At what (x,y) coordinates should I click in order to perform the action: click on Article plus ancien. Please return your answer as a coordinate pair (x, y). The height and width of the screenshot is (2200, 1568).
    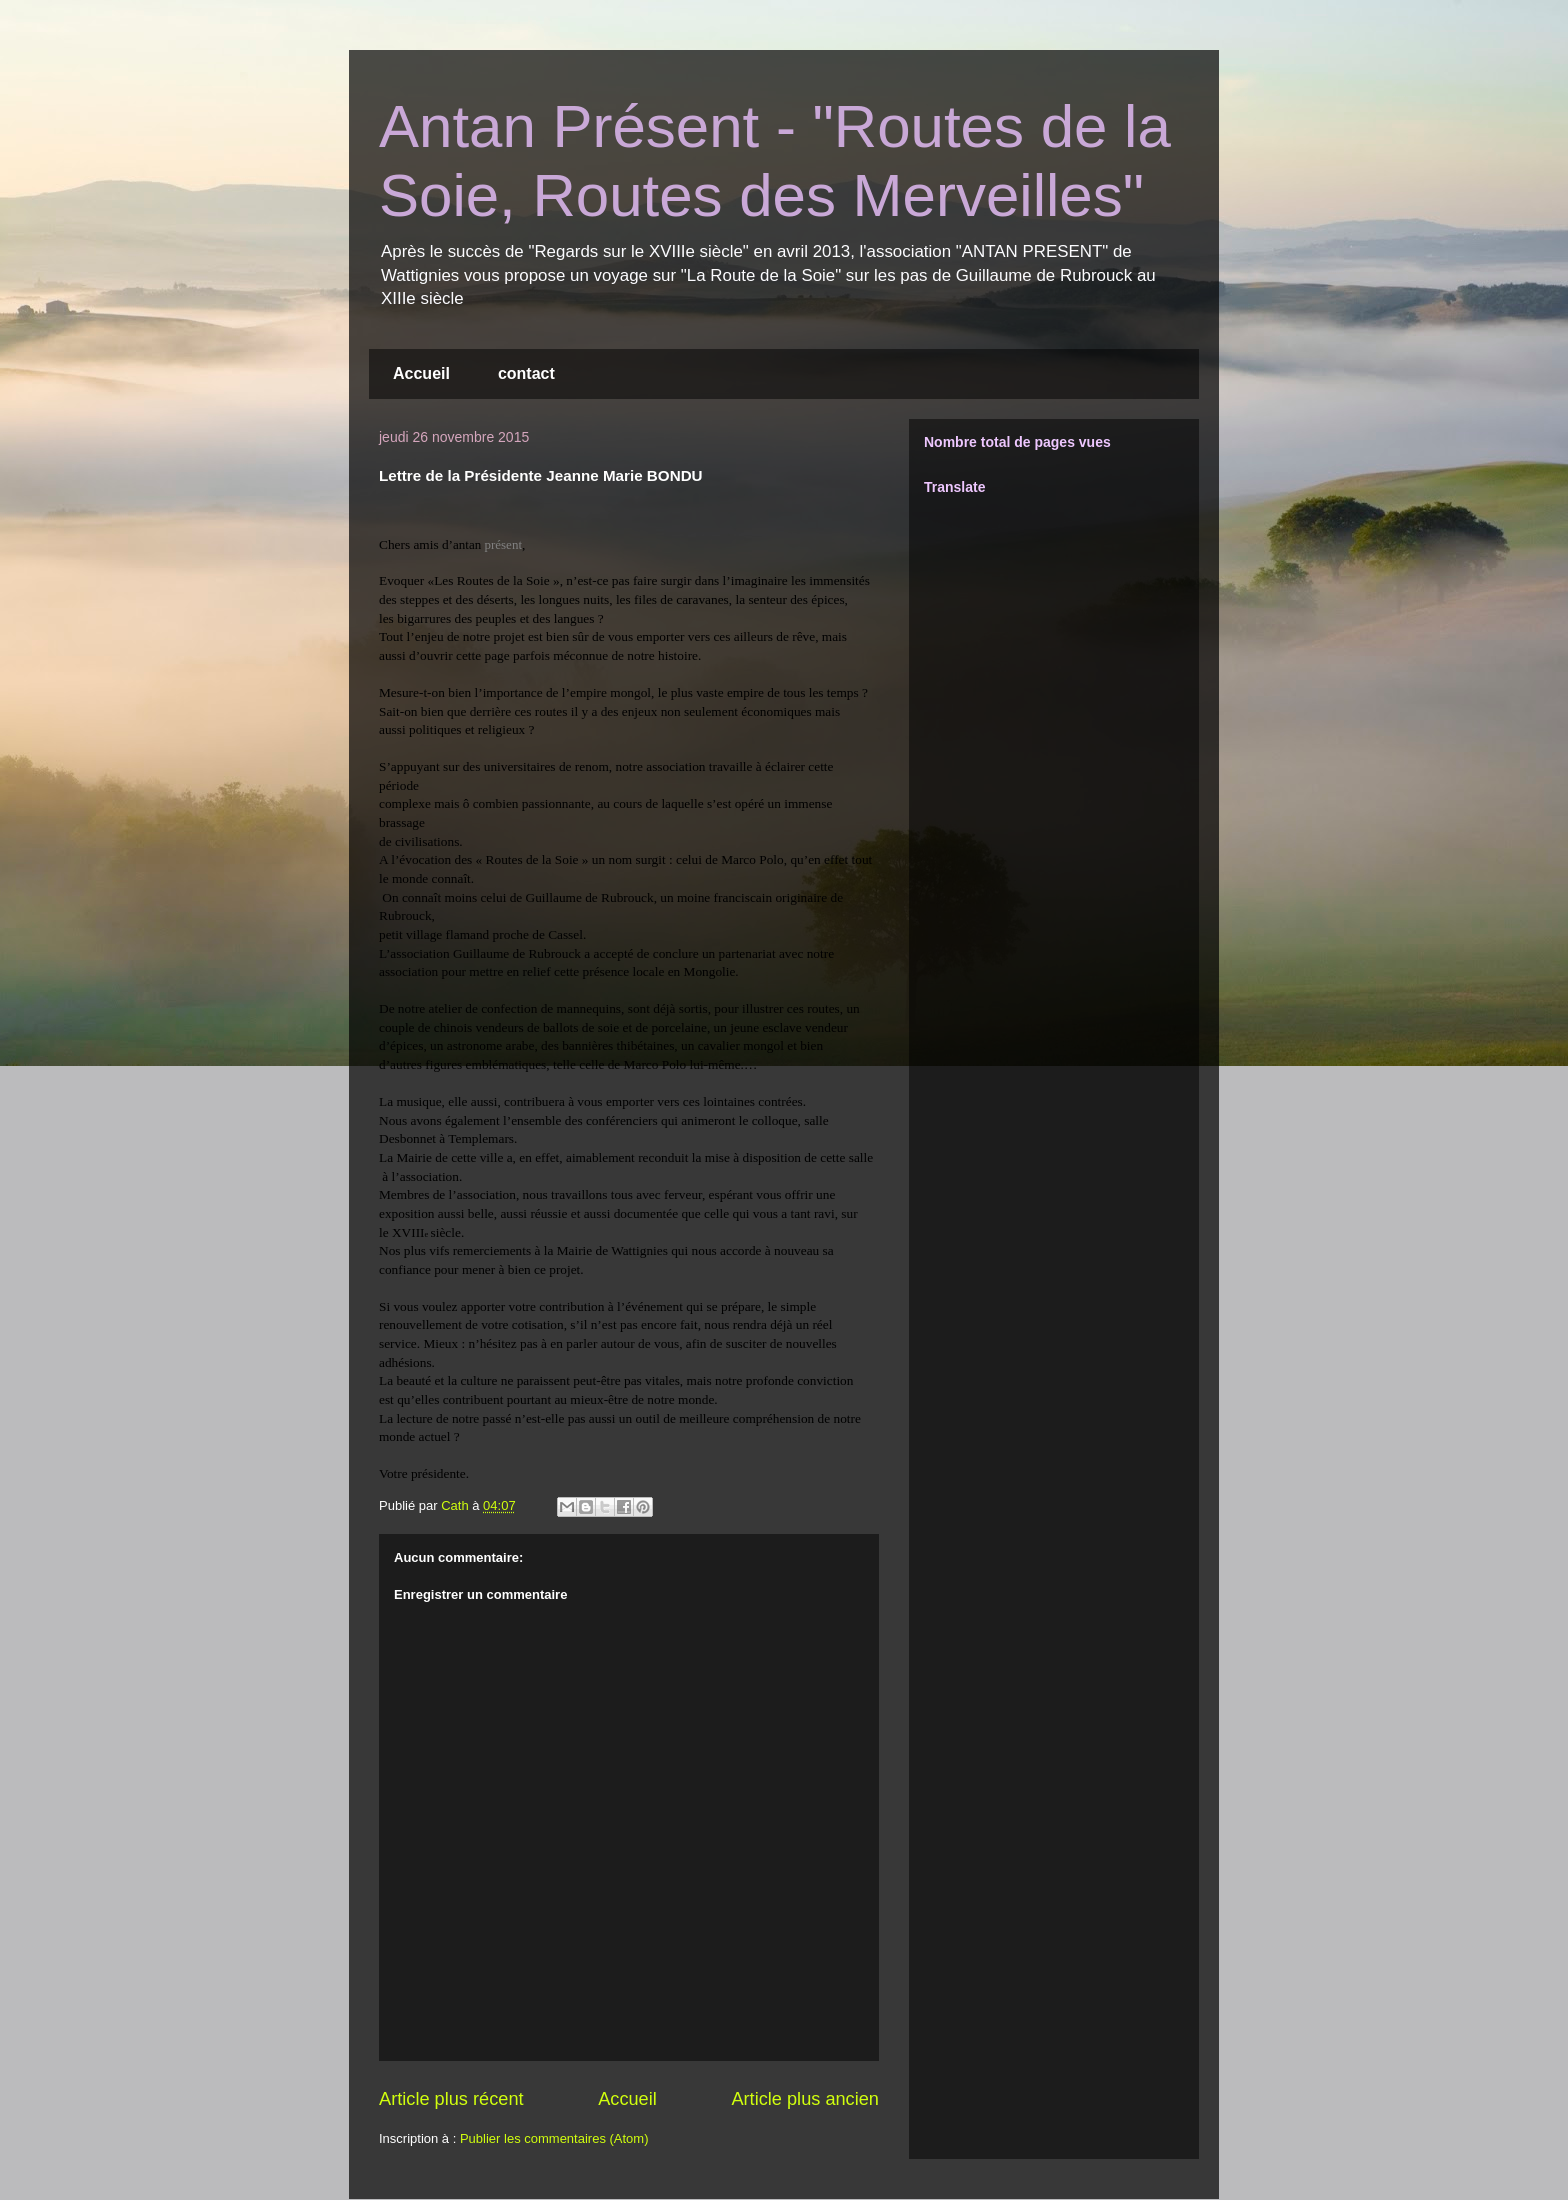
    Looking at the image, I should click on (805, 2099).